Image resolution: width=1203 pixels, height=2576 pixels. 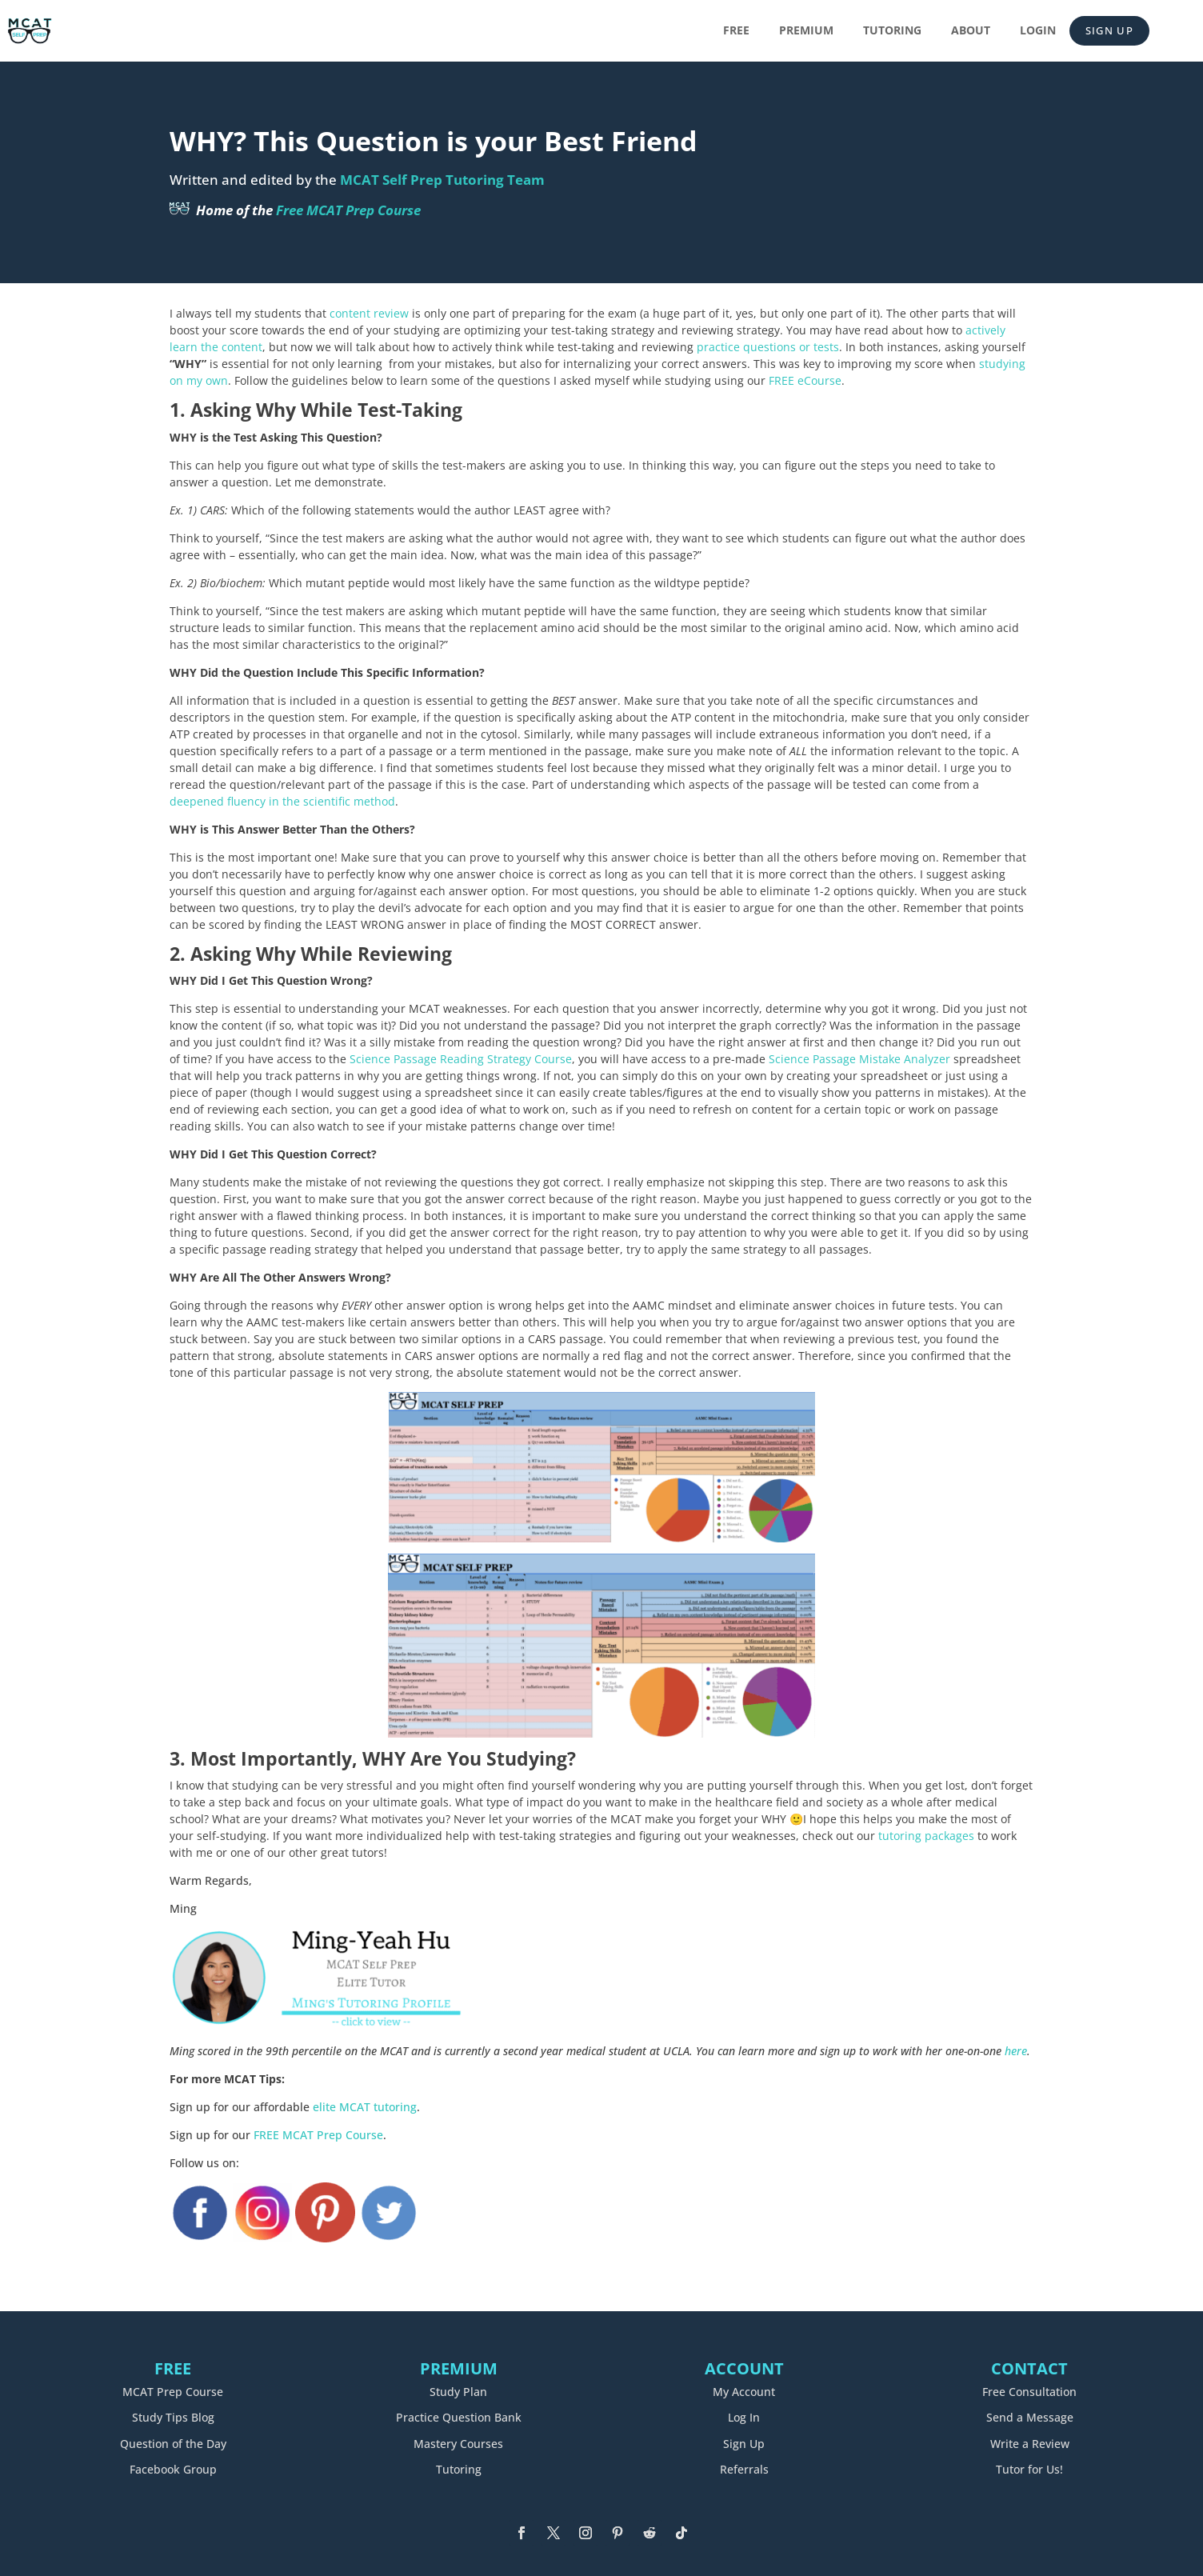 What do you see at coordinates (173, 2443) in the screenshot?
I see `Question of the Day` at bounding box center [173, 2443].